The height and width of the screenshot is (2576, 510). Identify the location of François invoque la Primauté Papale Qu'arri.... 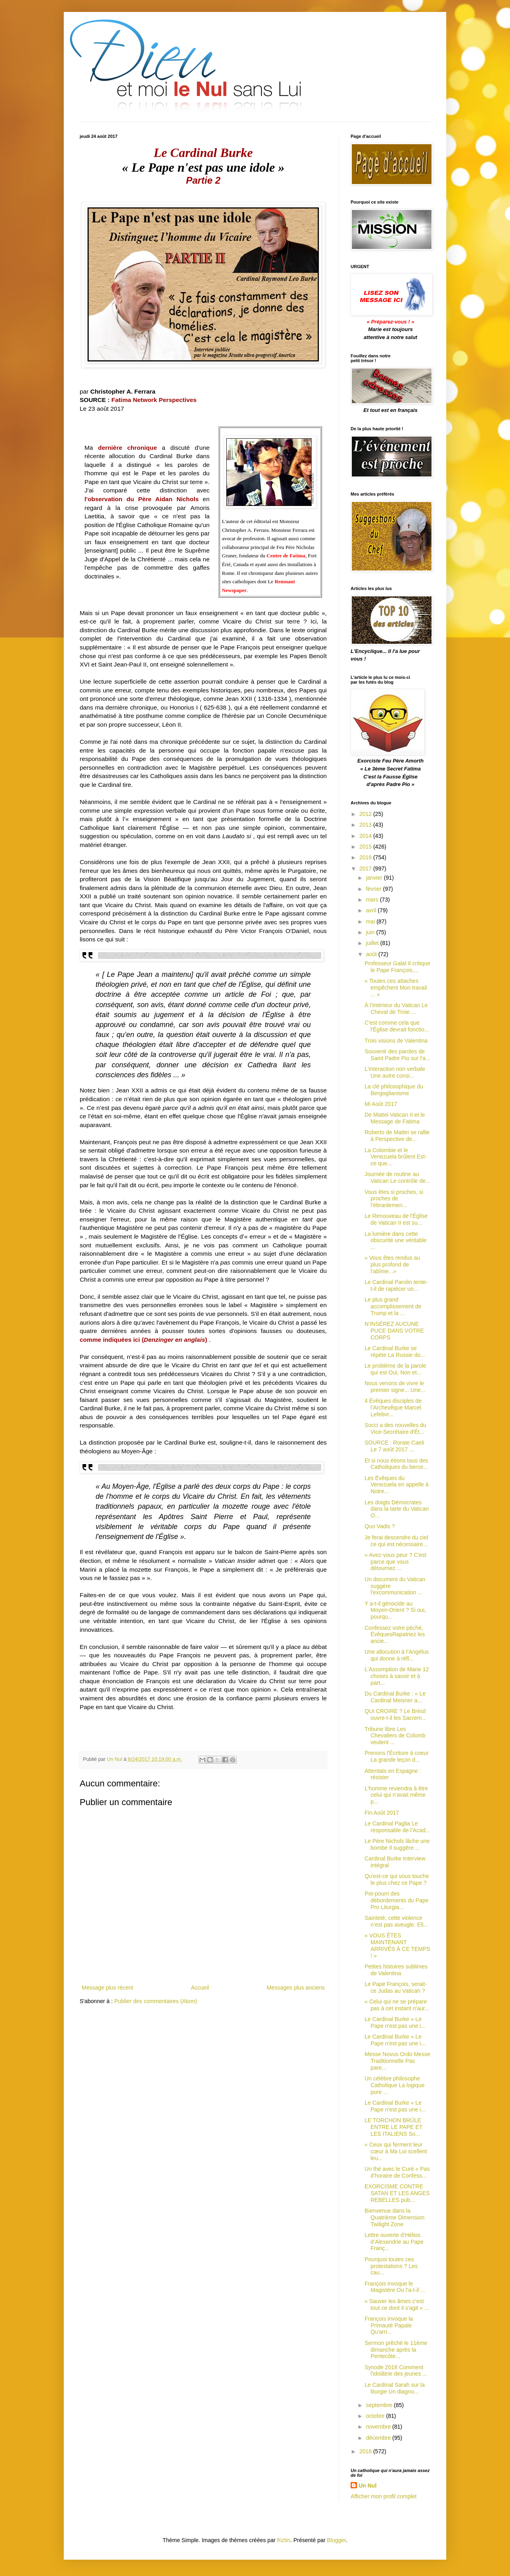
(389, 2325).